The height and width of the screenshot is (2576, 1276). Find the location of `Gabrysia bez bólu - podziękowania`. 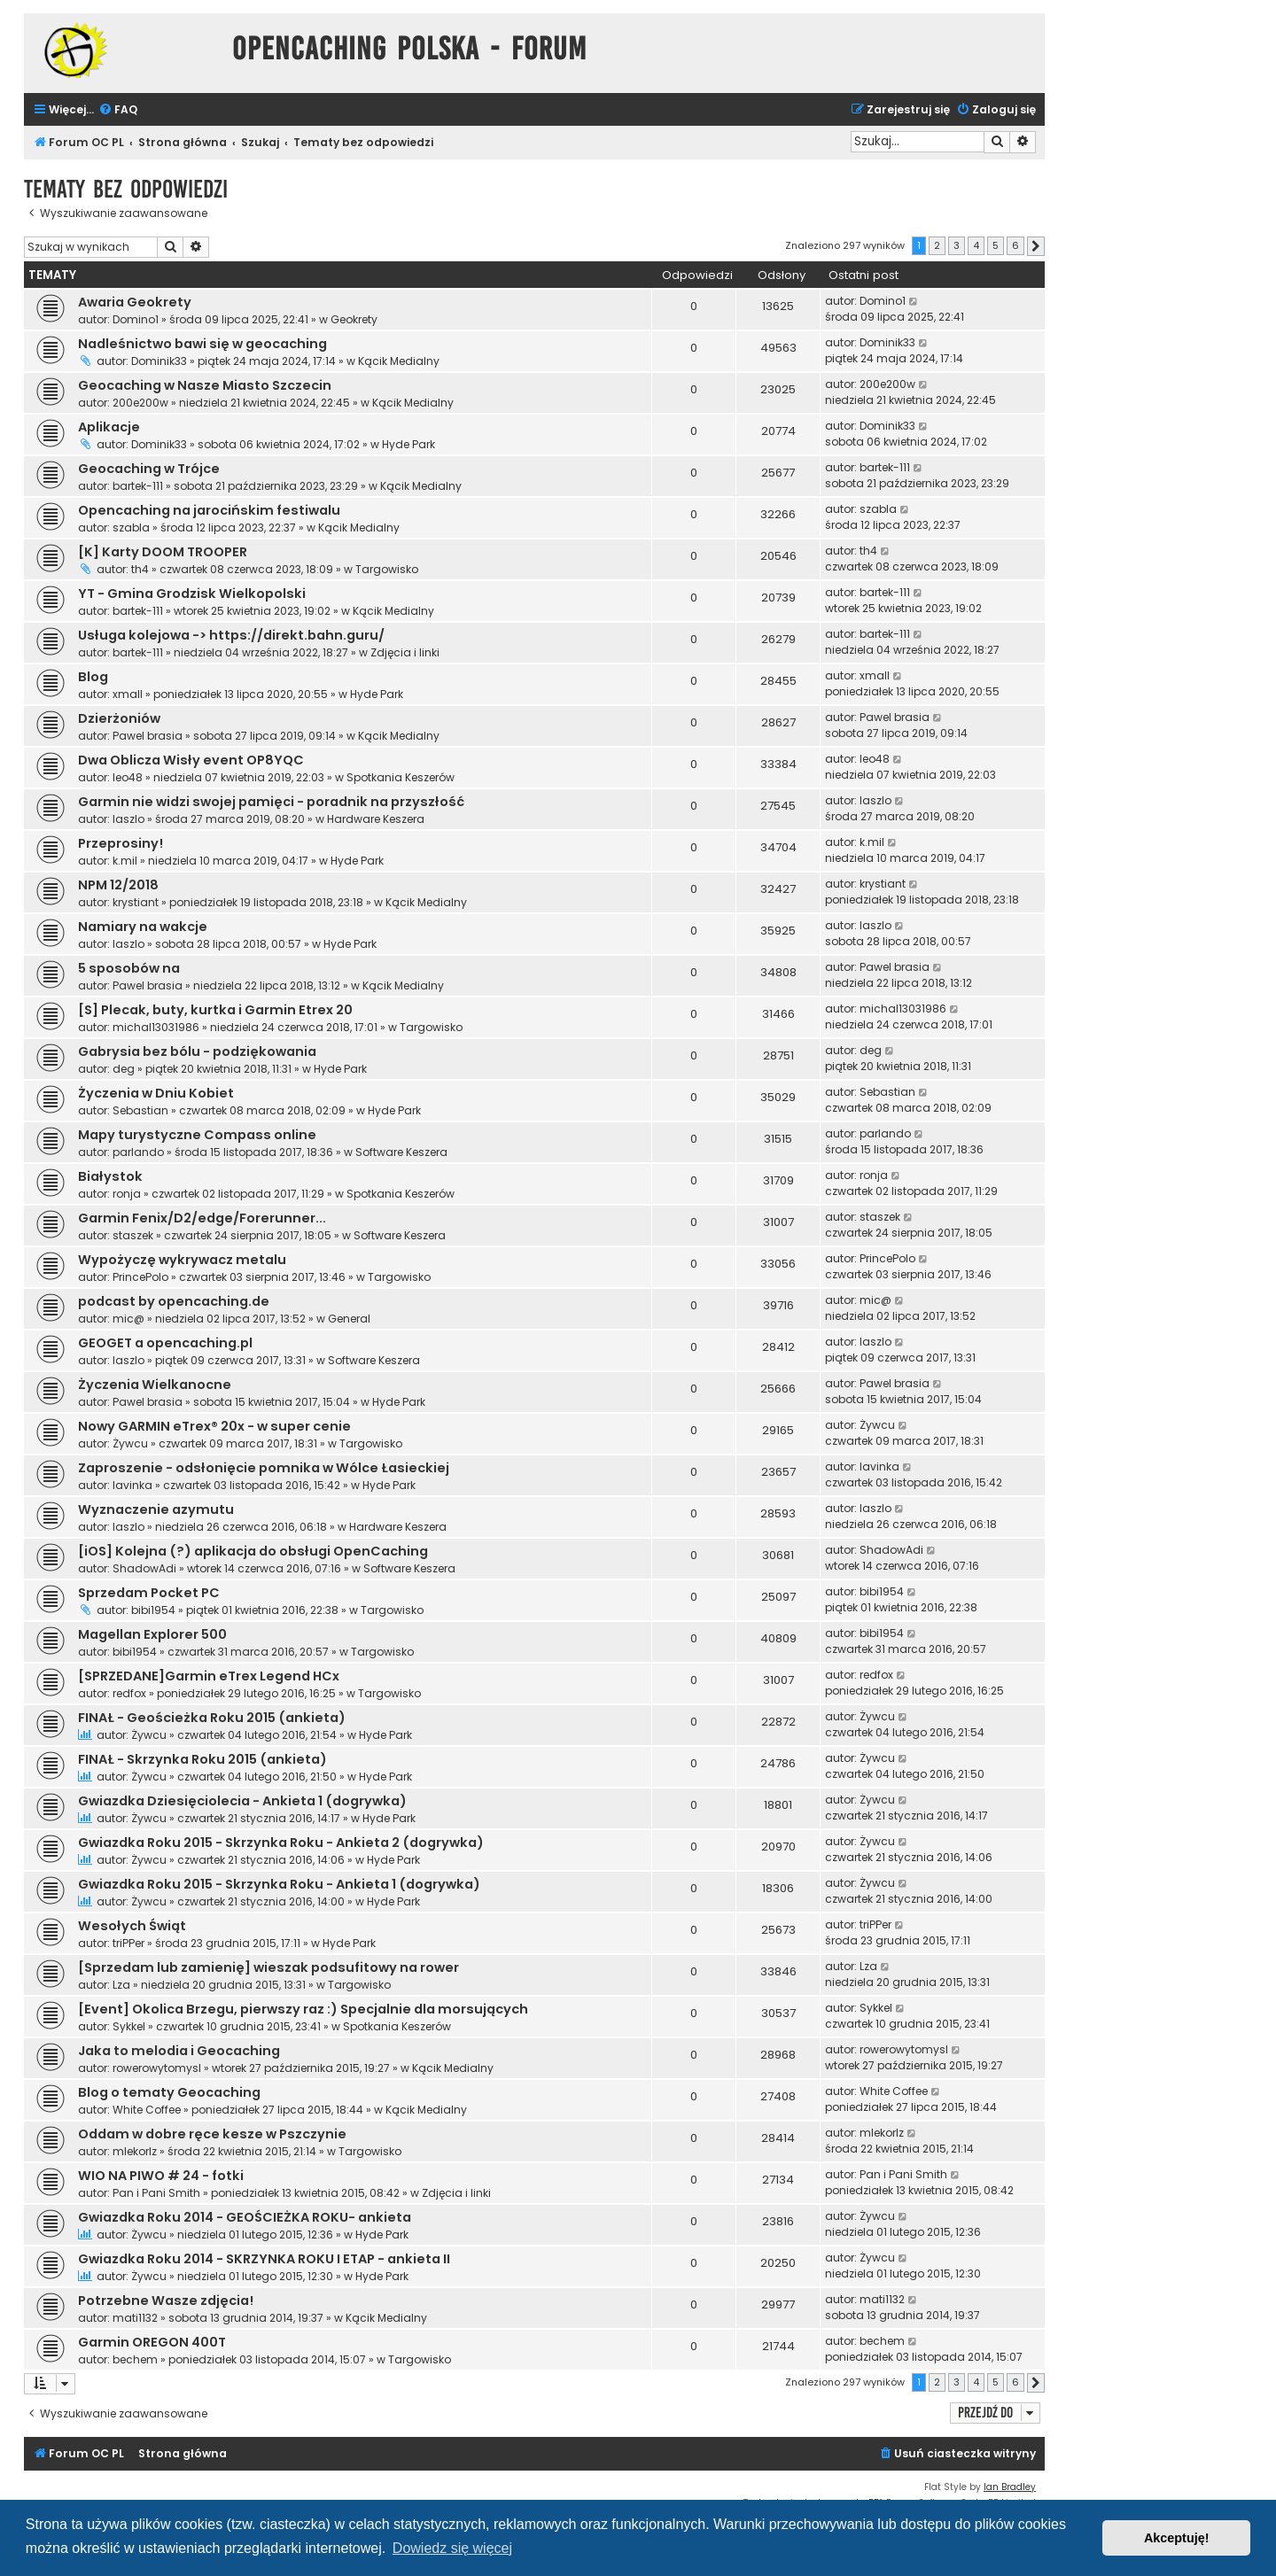

Gabrysia bez bólu - podziękowania is located at coordinates (197, 1051).